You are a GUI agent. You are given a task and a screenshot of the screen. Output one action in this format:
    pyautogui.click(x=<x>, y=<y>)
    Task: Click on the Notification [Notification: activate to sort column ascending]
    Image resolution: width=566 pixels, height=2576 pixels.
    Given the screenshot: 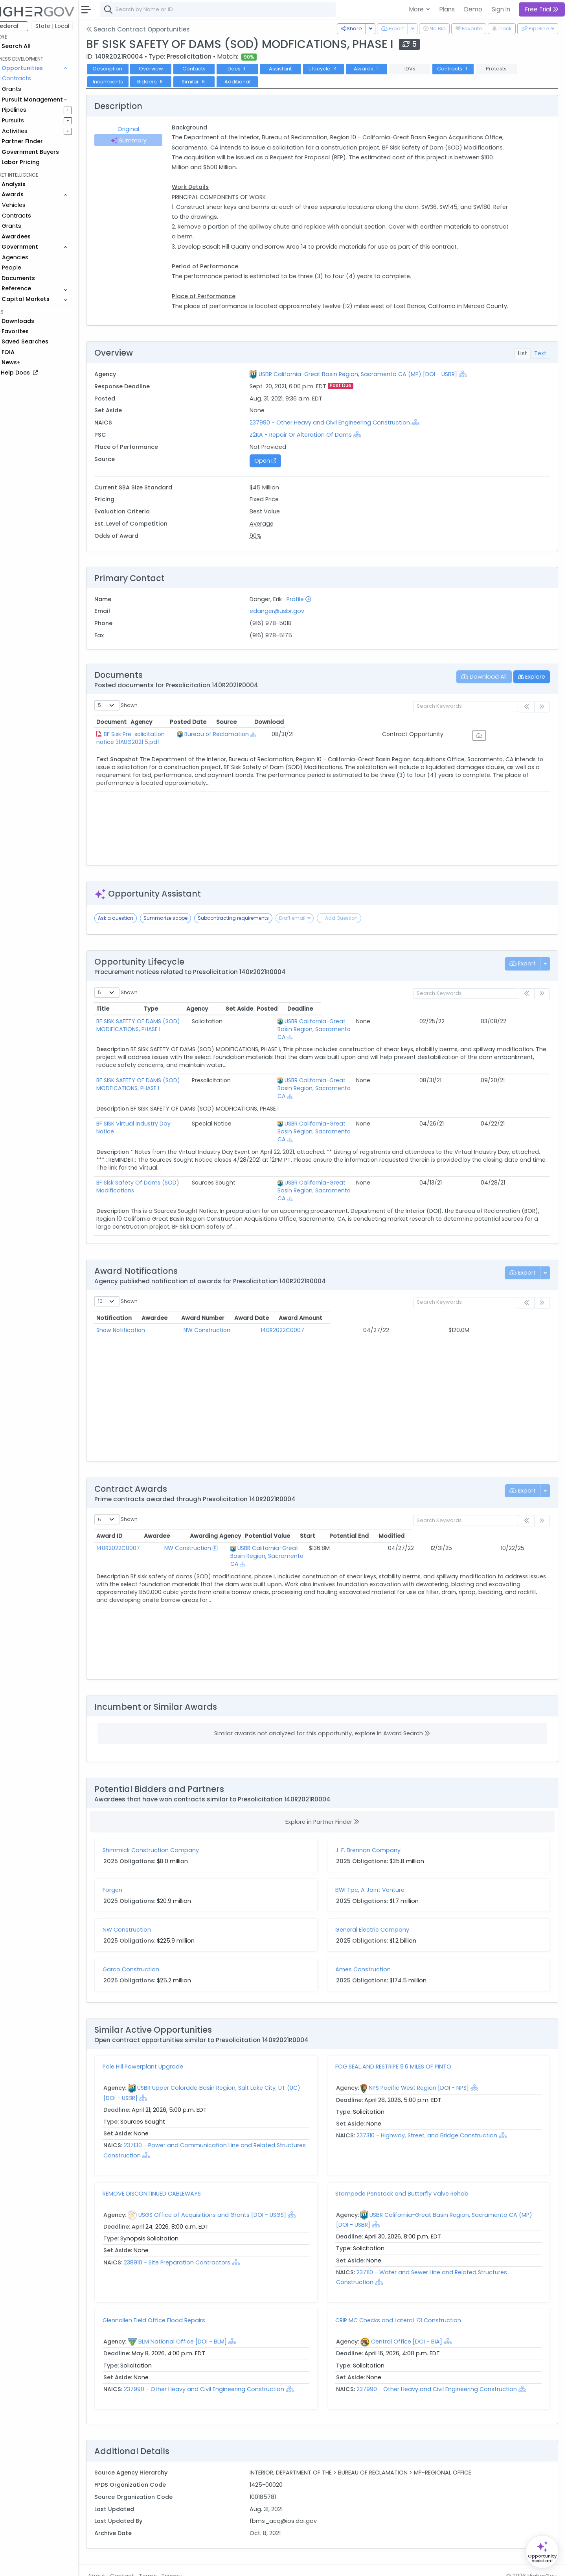 What is the action you would take?
    pyautogui.click(x=130, y=1296)
    